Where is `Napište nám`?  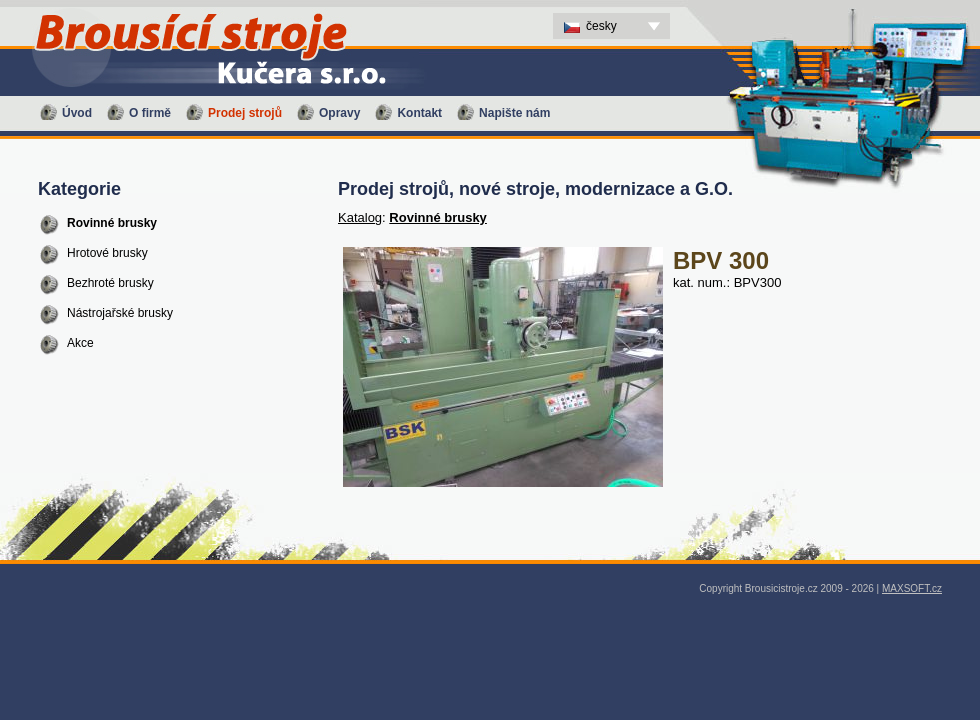 Napište nám is located at coordinates (514, 113).